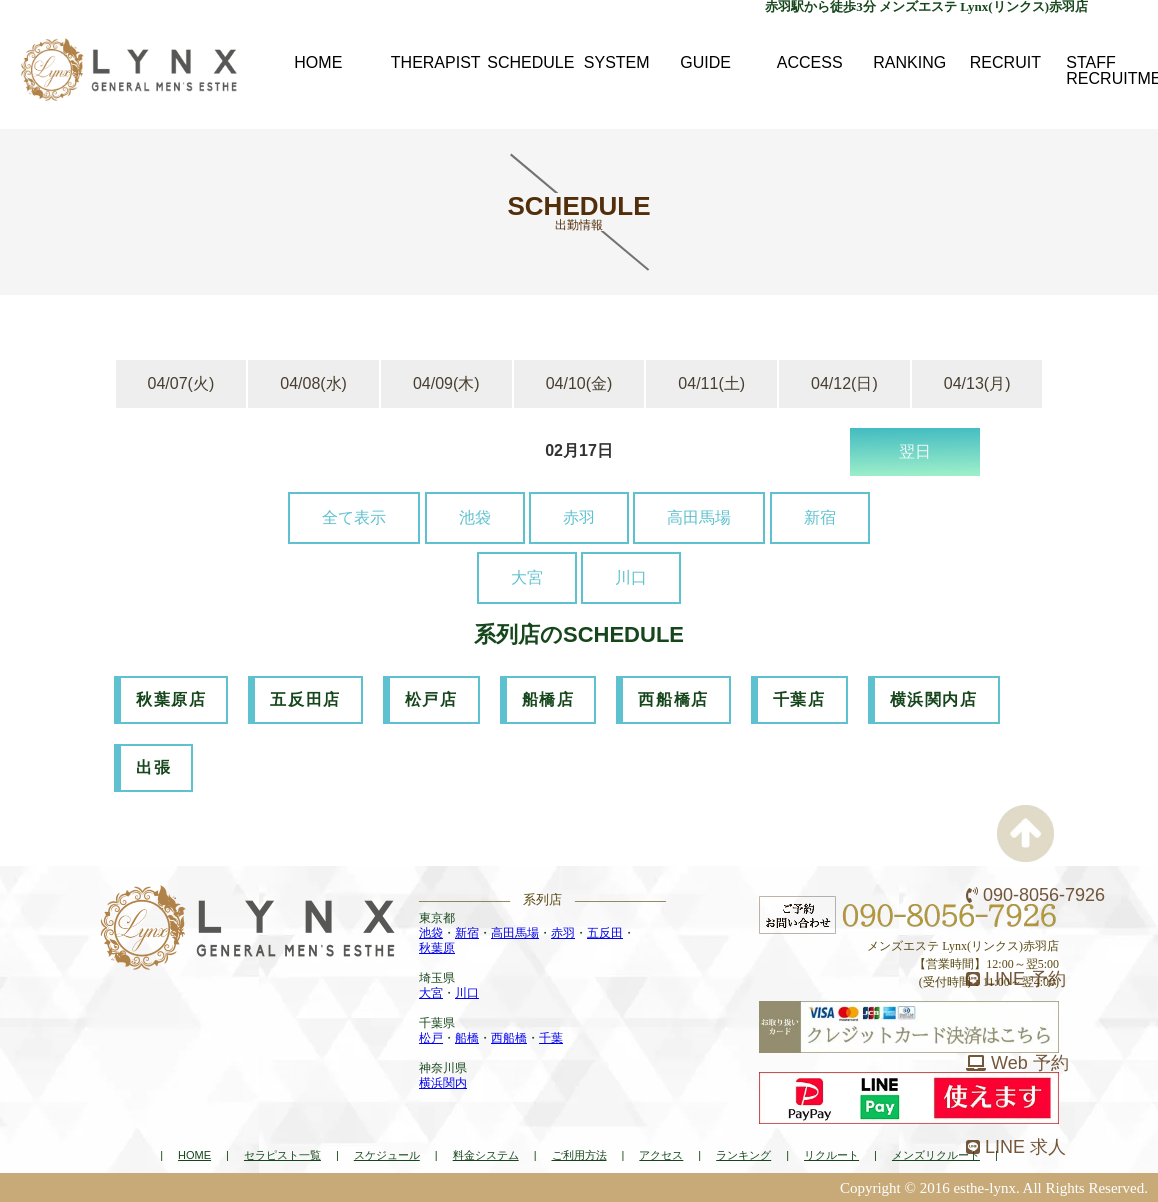  Describe the element at coordinates (509, 1038) in the screenshot. I see `西船橋` at that location.